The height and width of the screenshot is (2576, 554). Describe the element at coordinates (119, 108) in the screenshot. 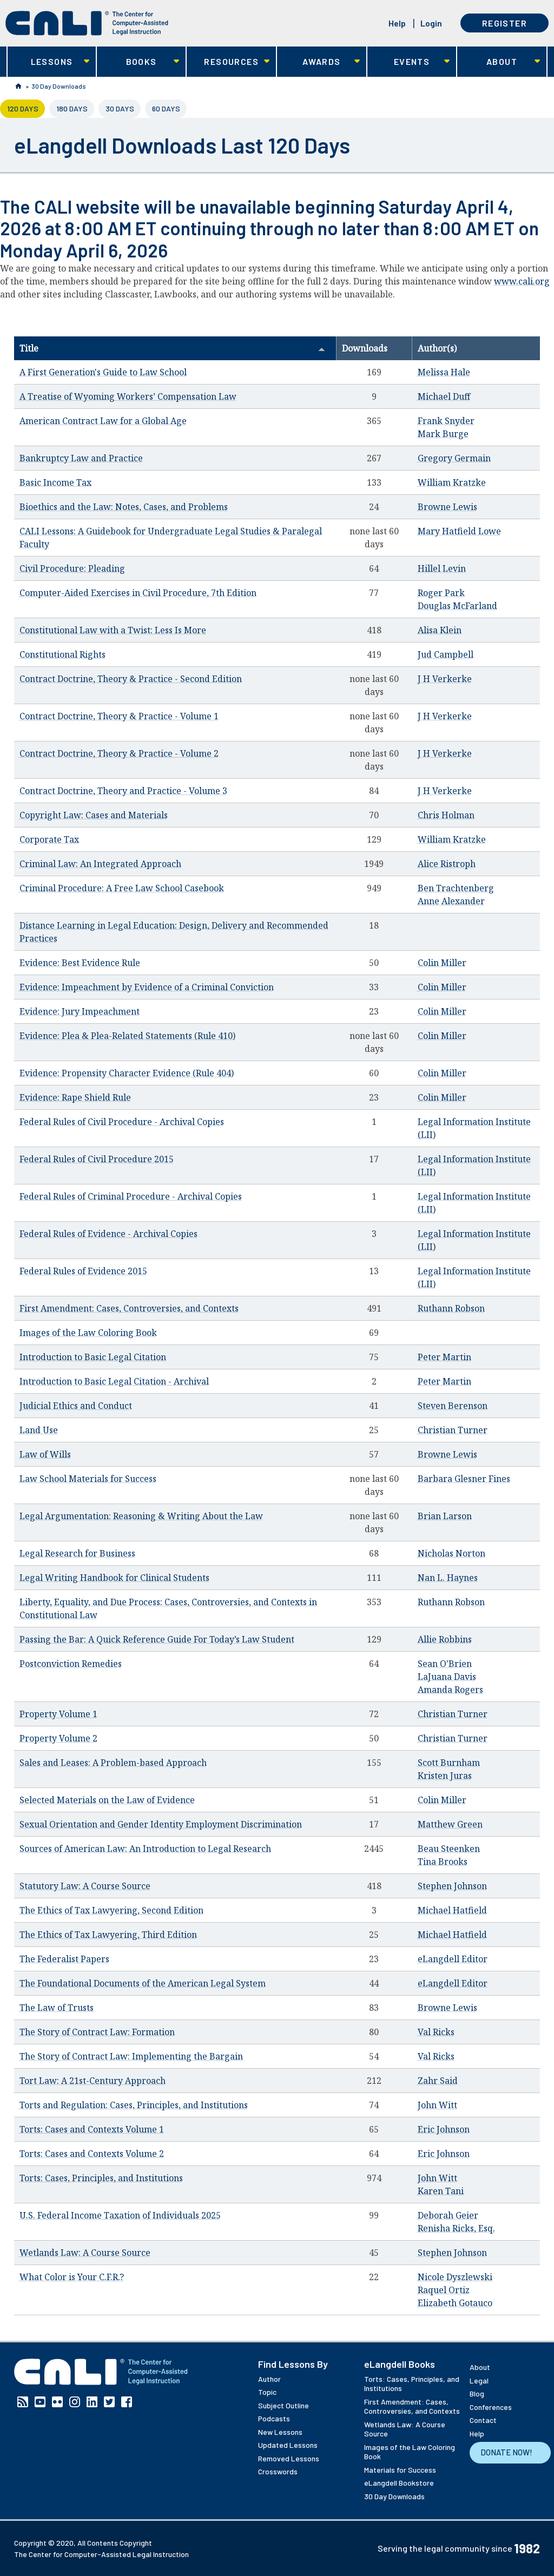

I see `30 Days` at that location.